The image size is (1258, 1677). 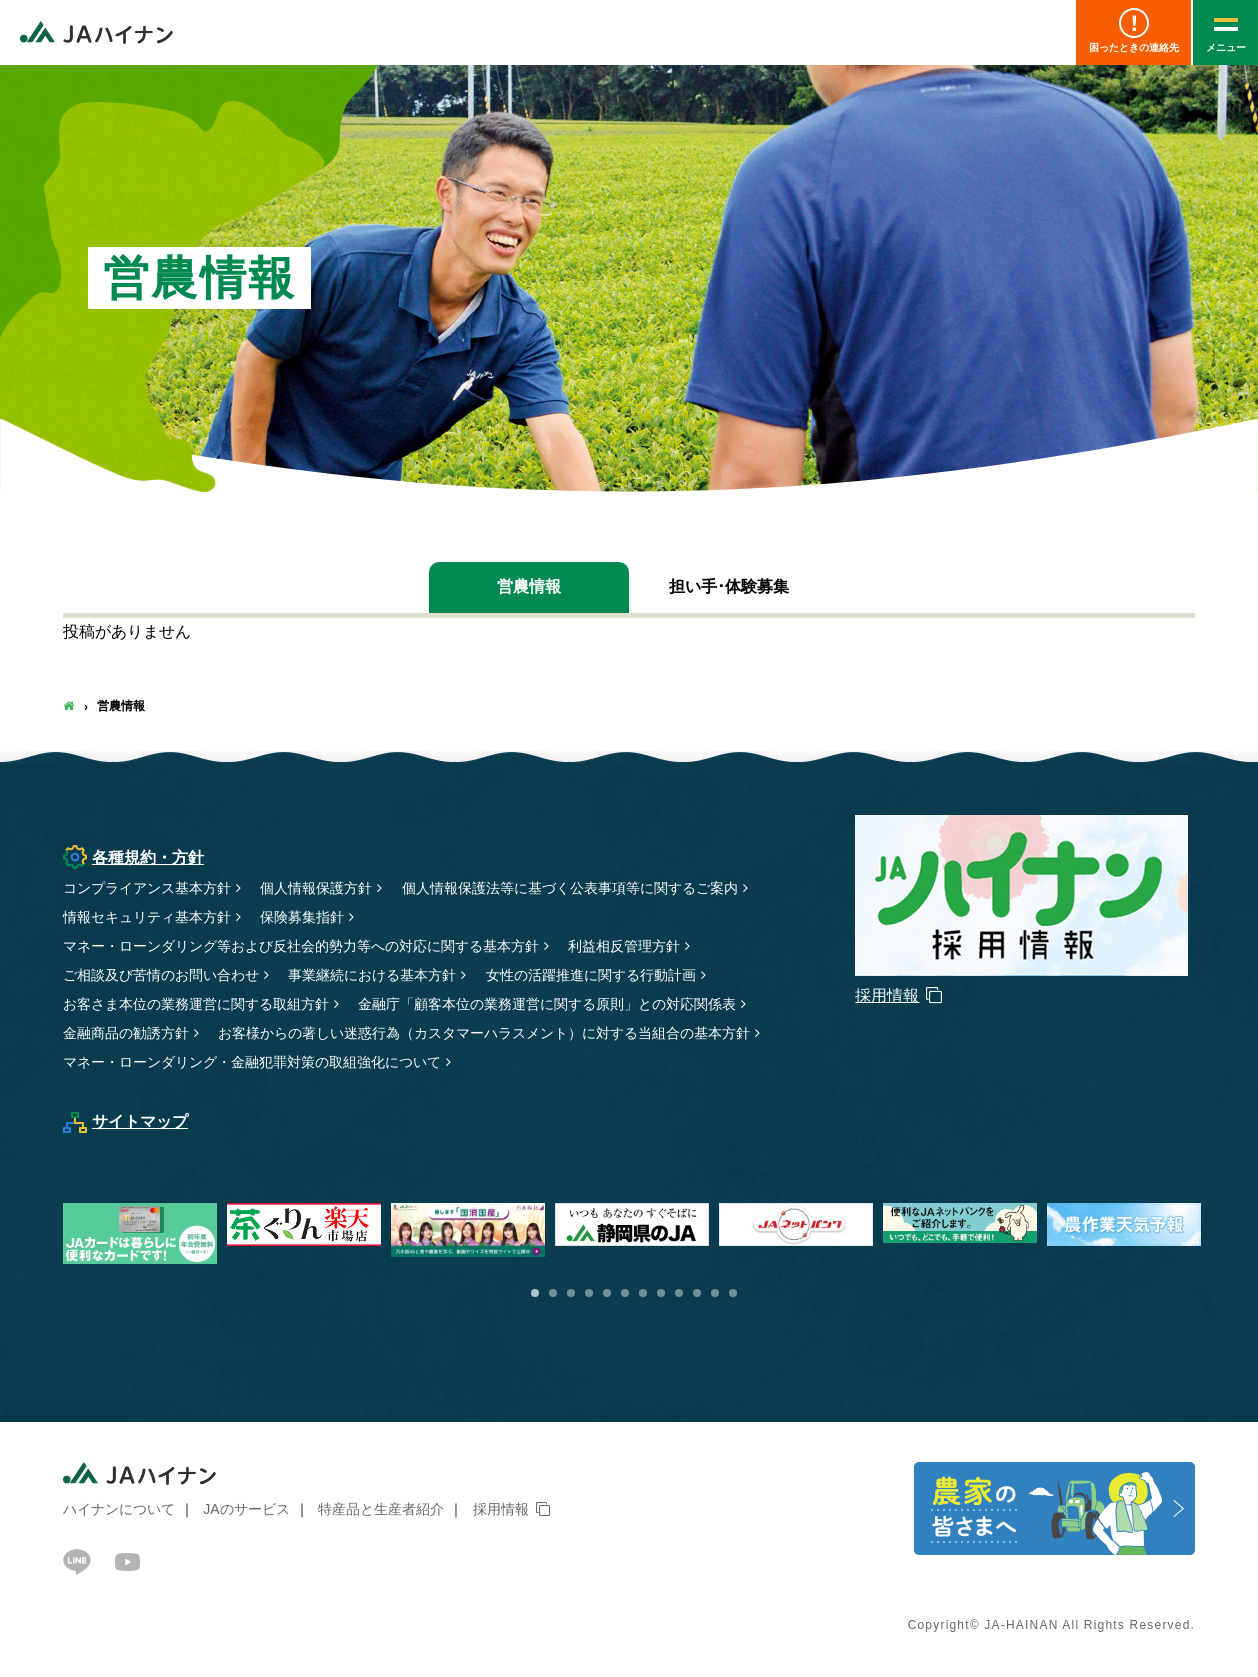 What do you see at coordinates (697, 1293) in the screenshot?
I see `10 [button]` at bounding box center [697, 1293].